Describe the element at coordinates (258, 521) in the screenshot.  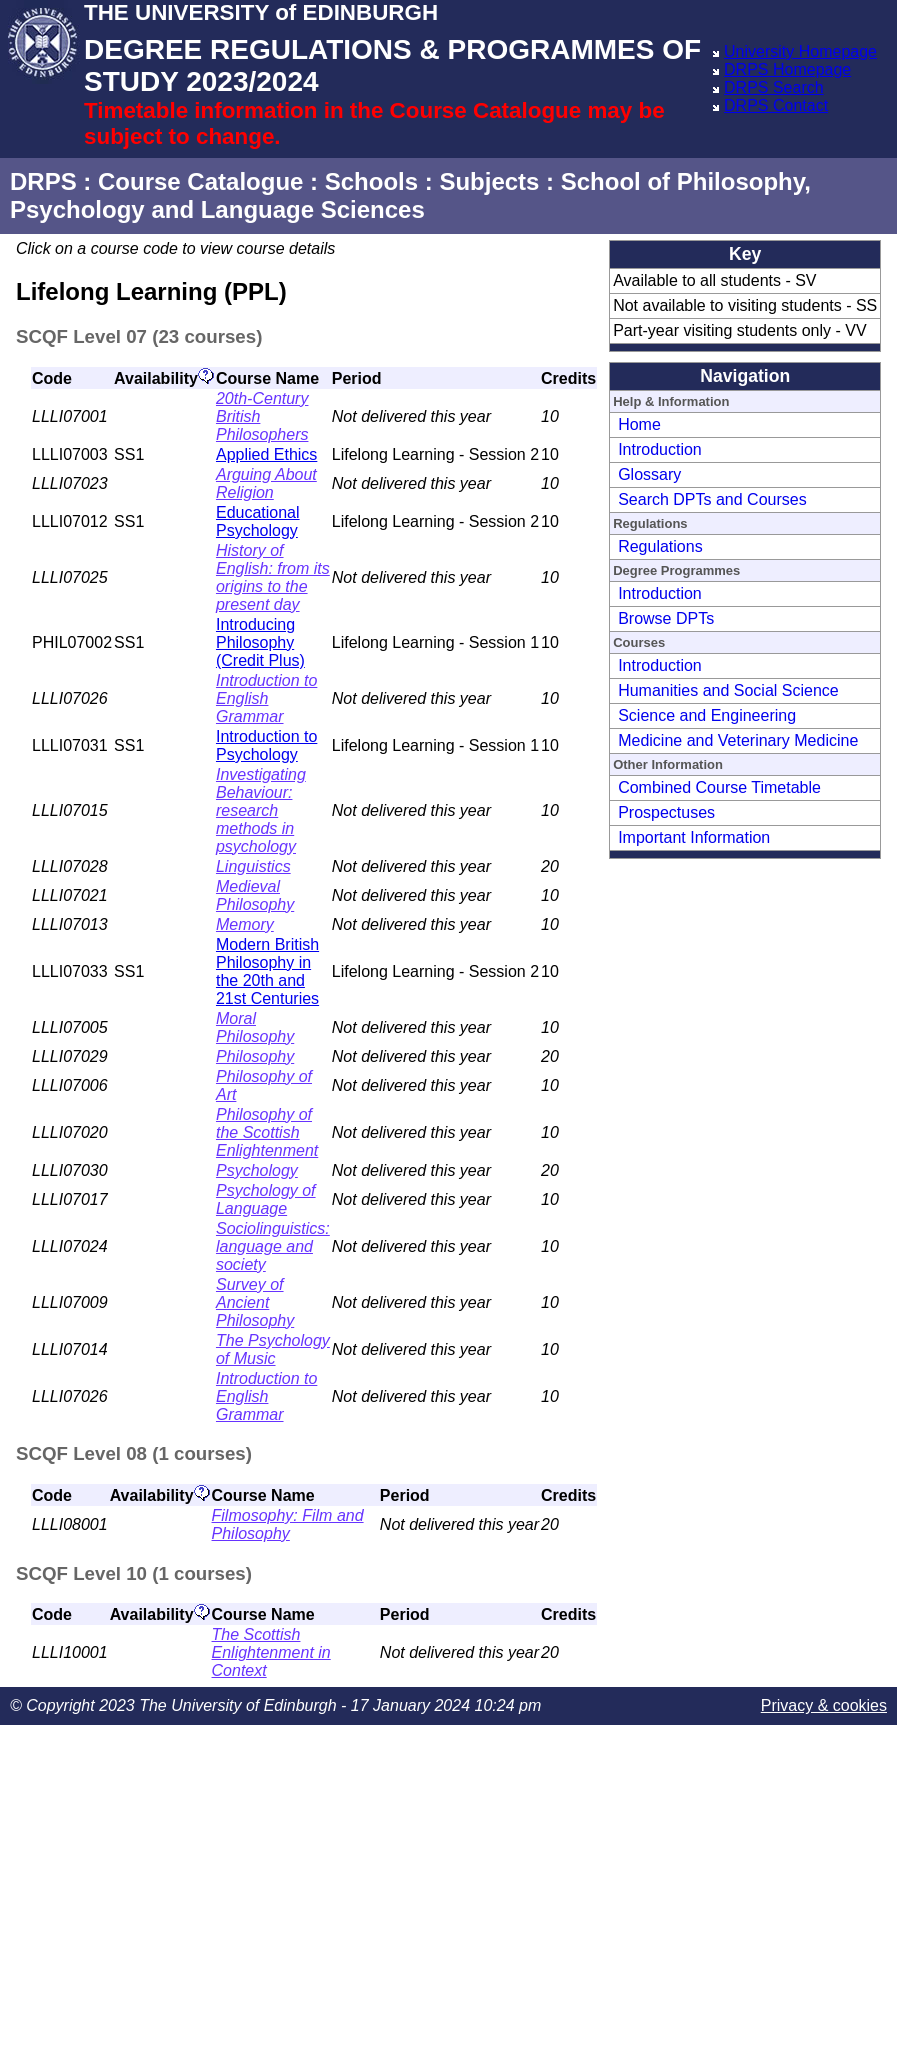
I see `Educational Psychology` at that location.